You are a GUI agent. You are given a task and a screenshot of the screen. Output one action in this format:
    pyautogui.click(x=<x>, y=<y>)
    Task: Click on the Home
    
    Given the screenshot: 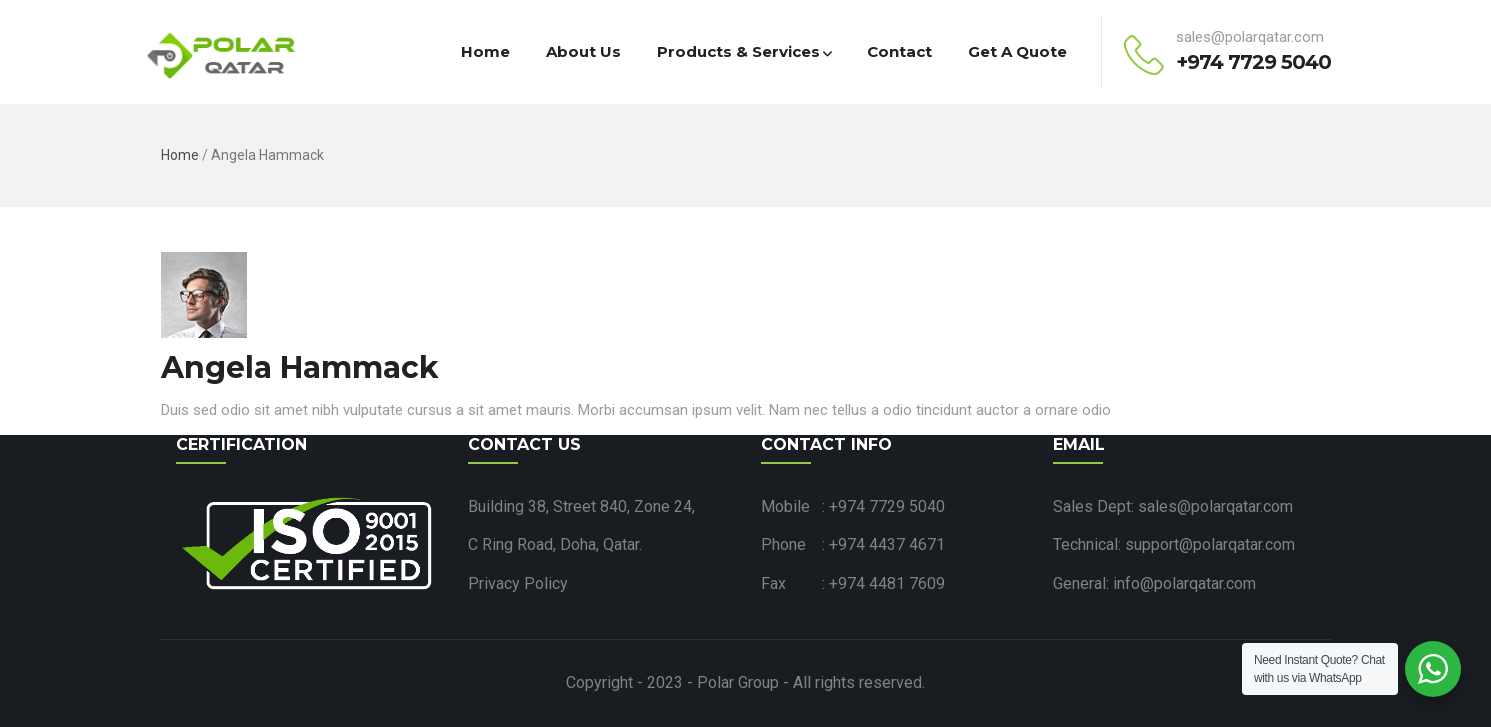 What is the action you would take?
    pyautogui.click(x=485, y=51)
    